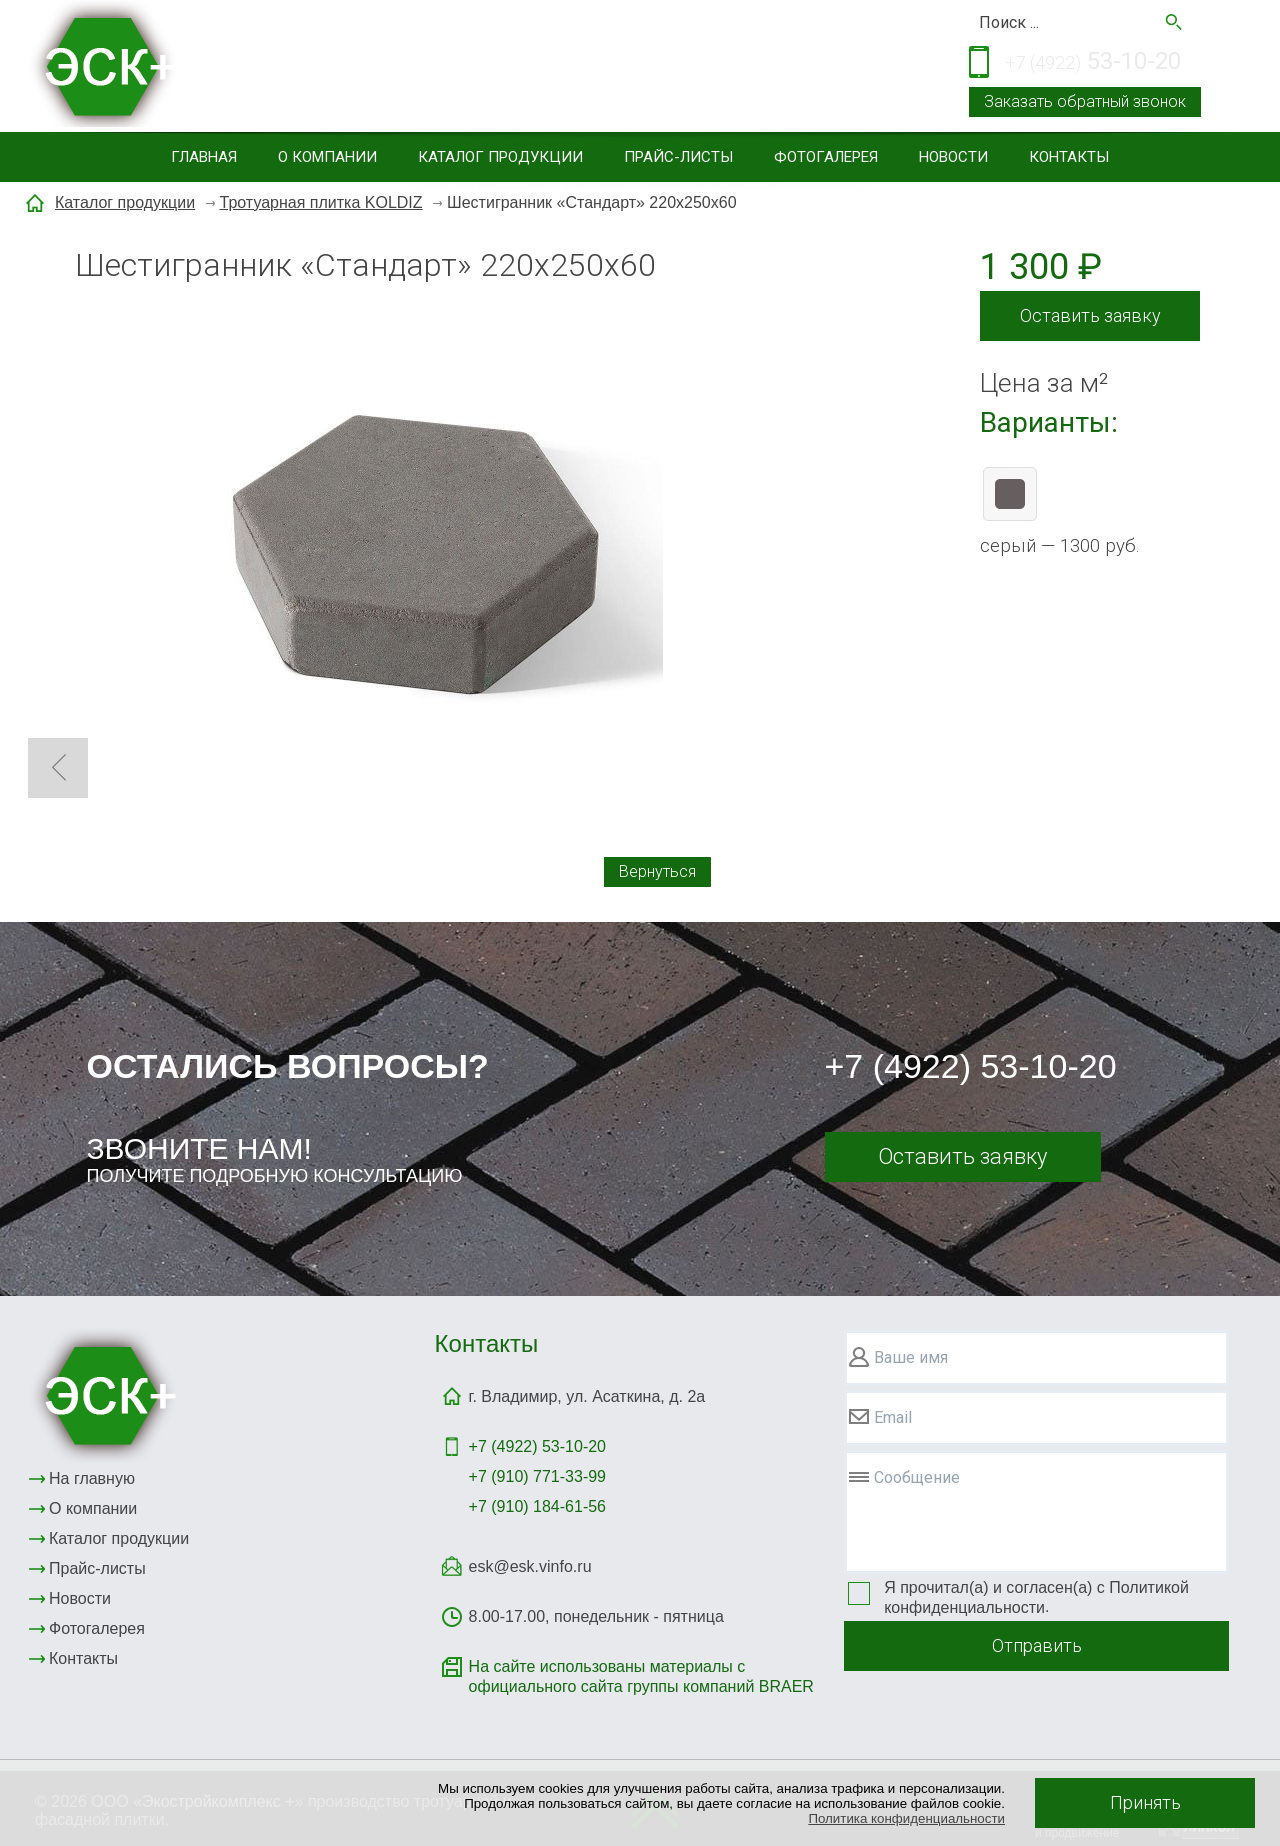 This screenshot has width=1280, height=1846. What do you see at coordinates (537, 1506) in the screenshot?
I see `+7 (910) 184-61-56` at bounding box center [537, 1506].